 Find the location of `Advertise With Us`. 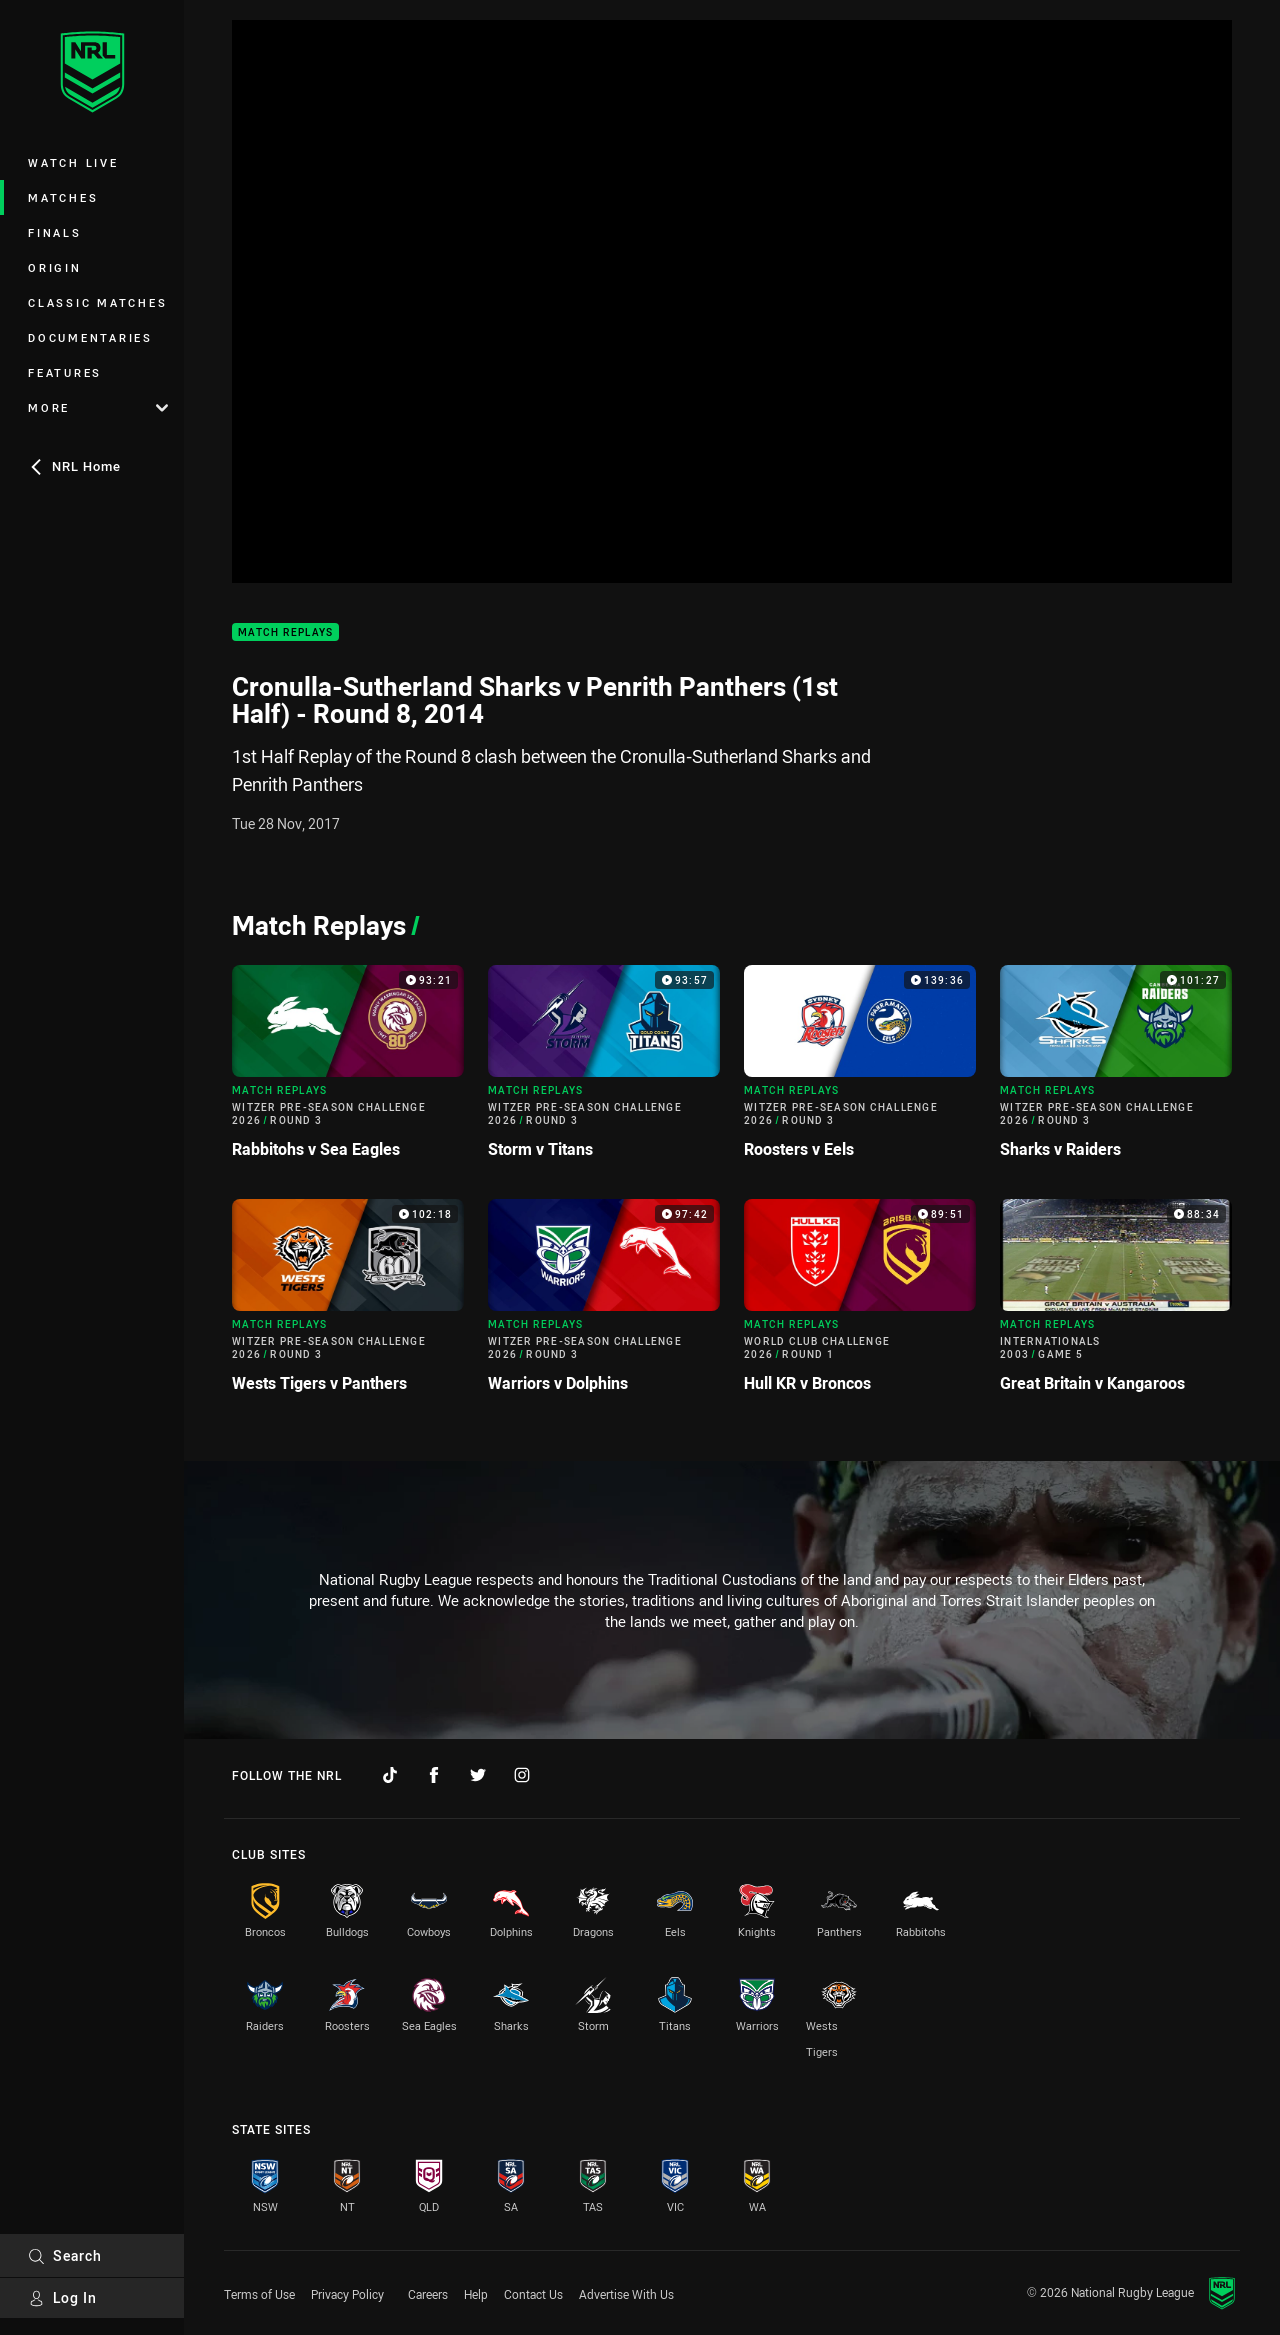

Advertise With Us is located at coordinates (626, 2294).